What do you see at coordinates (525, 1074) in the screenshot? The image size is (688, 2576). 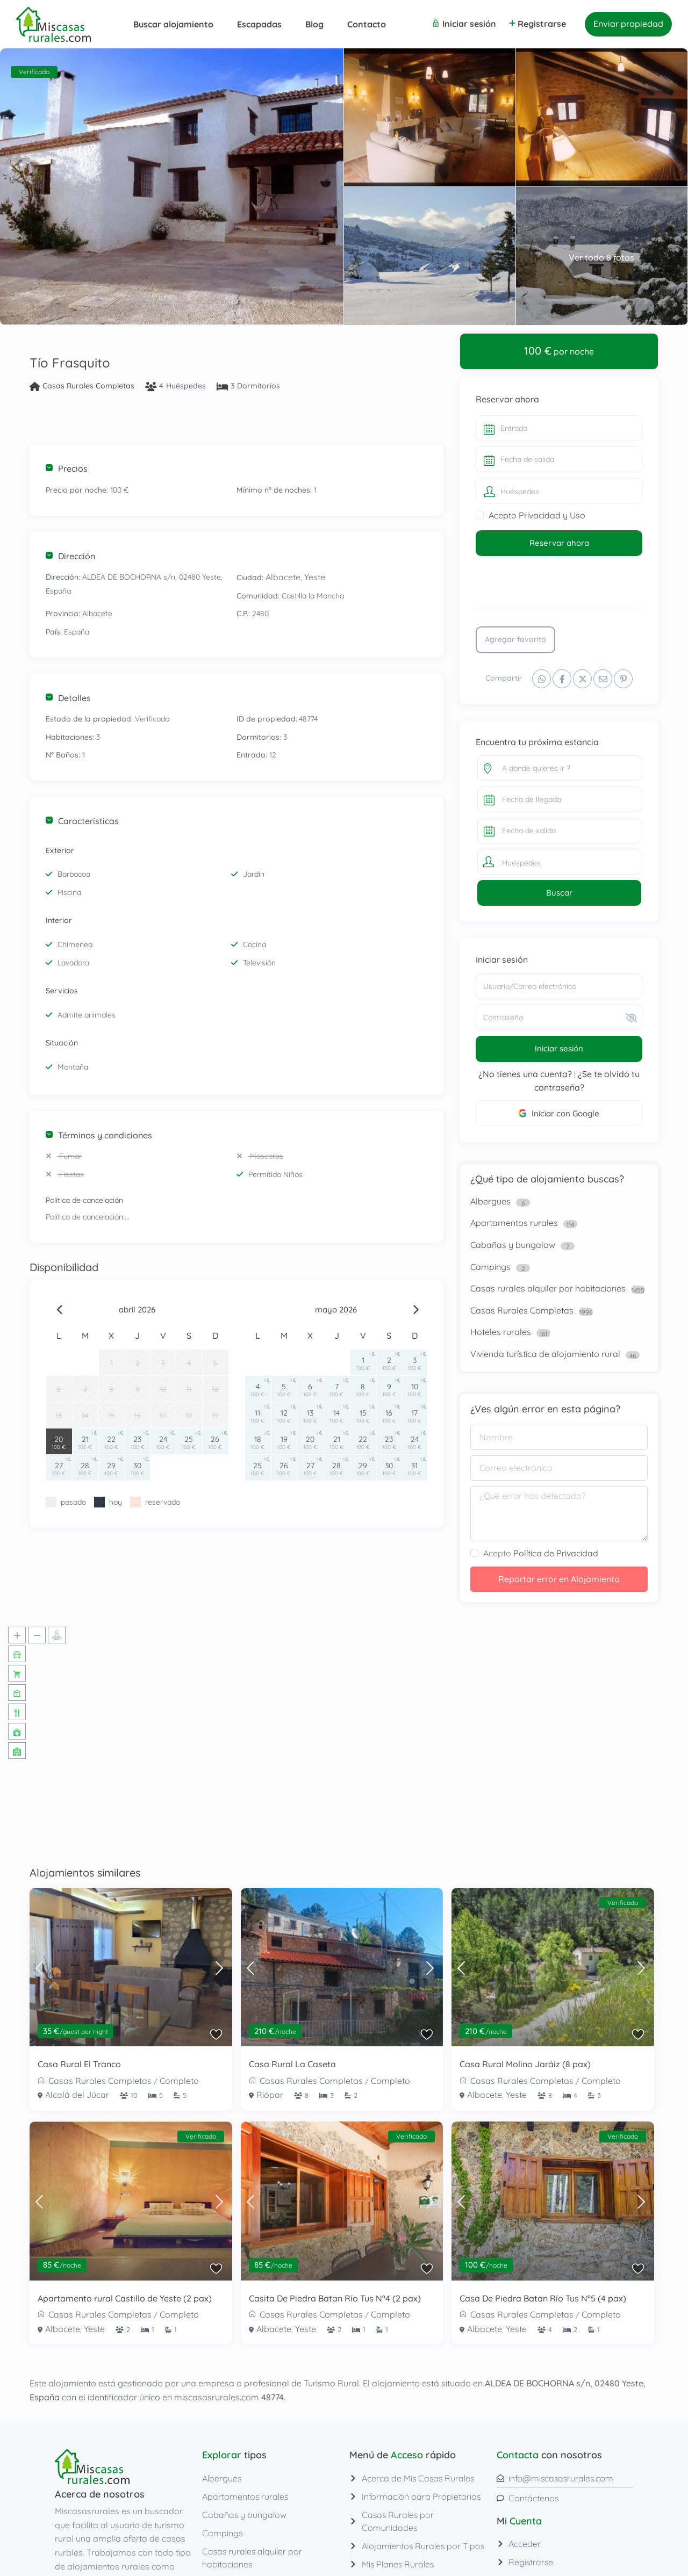 I see `¿No tienes una cuenta?` at bounding box center [525, 1074].